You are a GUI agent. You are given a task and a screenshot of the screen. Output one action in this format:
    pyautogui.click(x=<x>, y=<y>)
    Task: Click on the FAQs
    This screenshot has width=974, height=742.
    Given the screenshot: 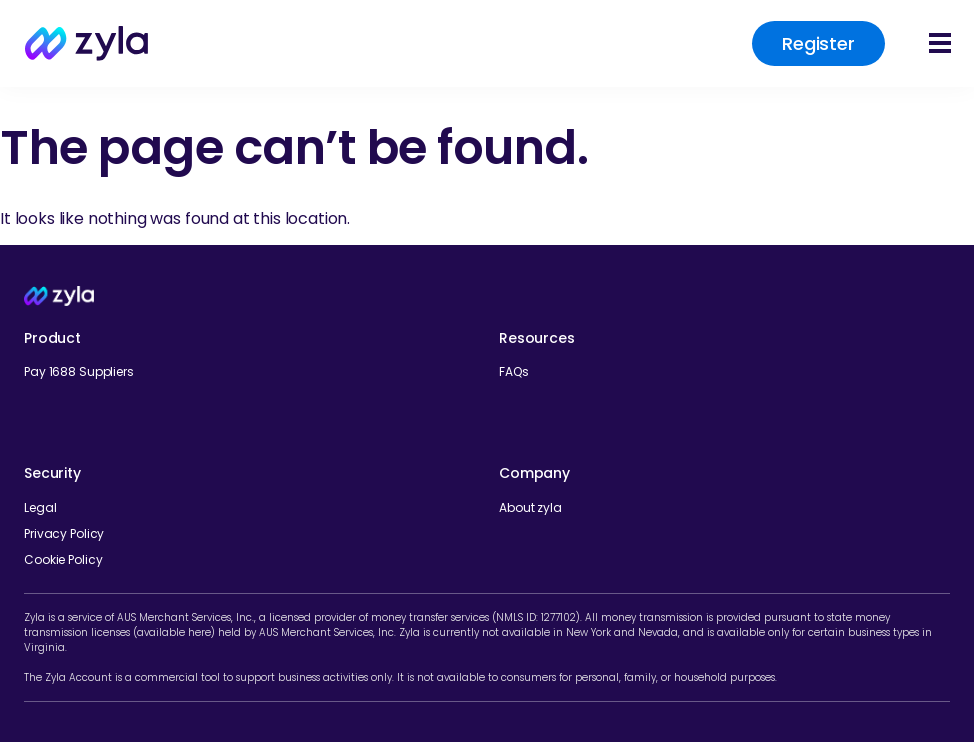 What is the action you would take?
    pyautogui.click(x=514, y=371)
    